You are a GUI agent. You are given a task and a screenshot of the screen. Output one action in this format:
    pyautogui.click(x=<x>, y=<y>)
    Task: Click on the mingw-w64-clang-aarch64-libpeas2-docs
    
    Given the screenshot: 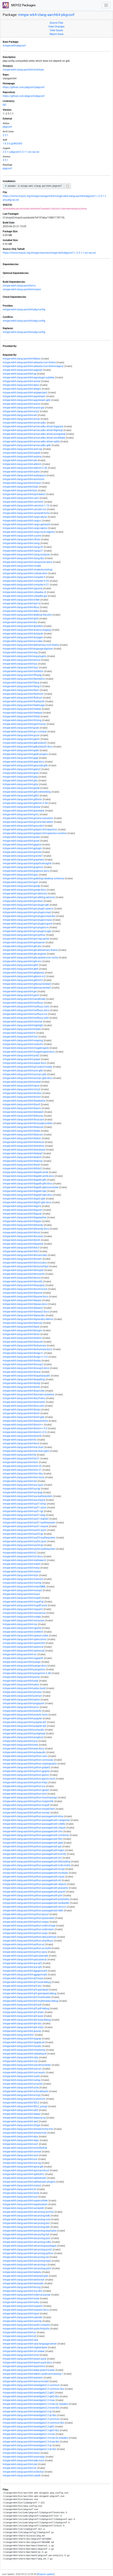 What is the action you would take?
    pyautogui.click(x=26, y=1311)
    